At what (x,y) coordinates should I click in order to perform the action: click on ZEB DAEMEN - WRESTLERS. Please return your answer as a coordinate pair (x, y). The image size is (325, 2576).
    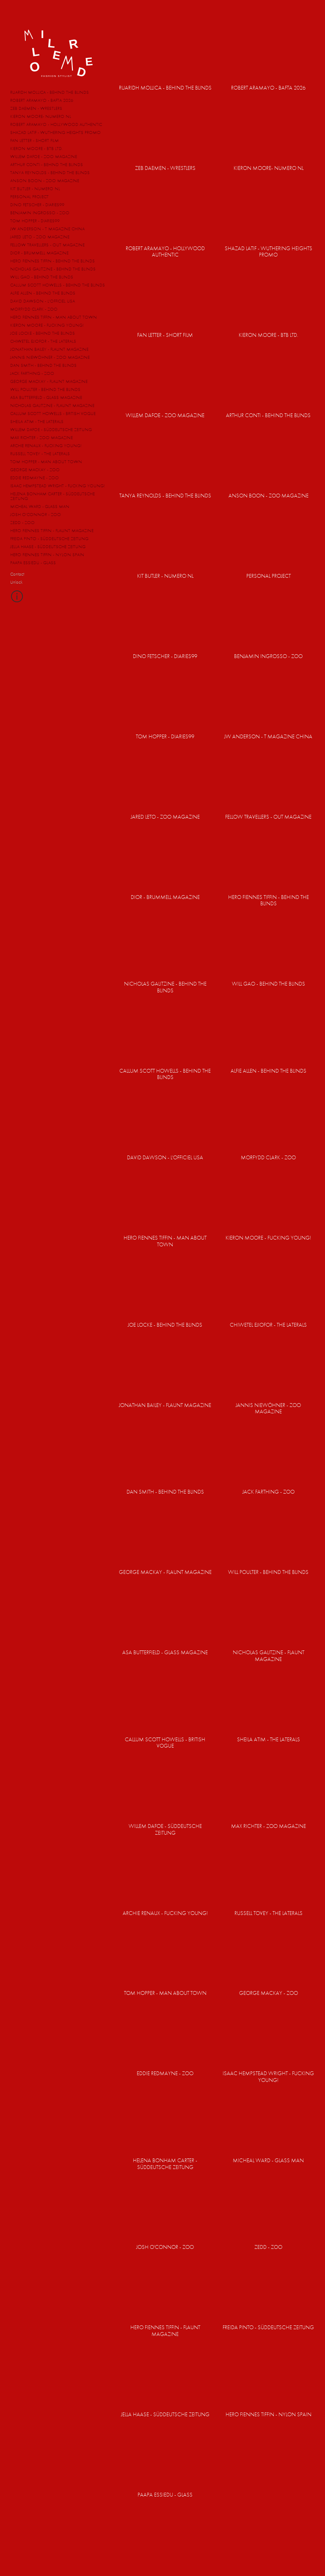
    Looking at the image, I should click on (36, 108).